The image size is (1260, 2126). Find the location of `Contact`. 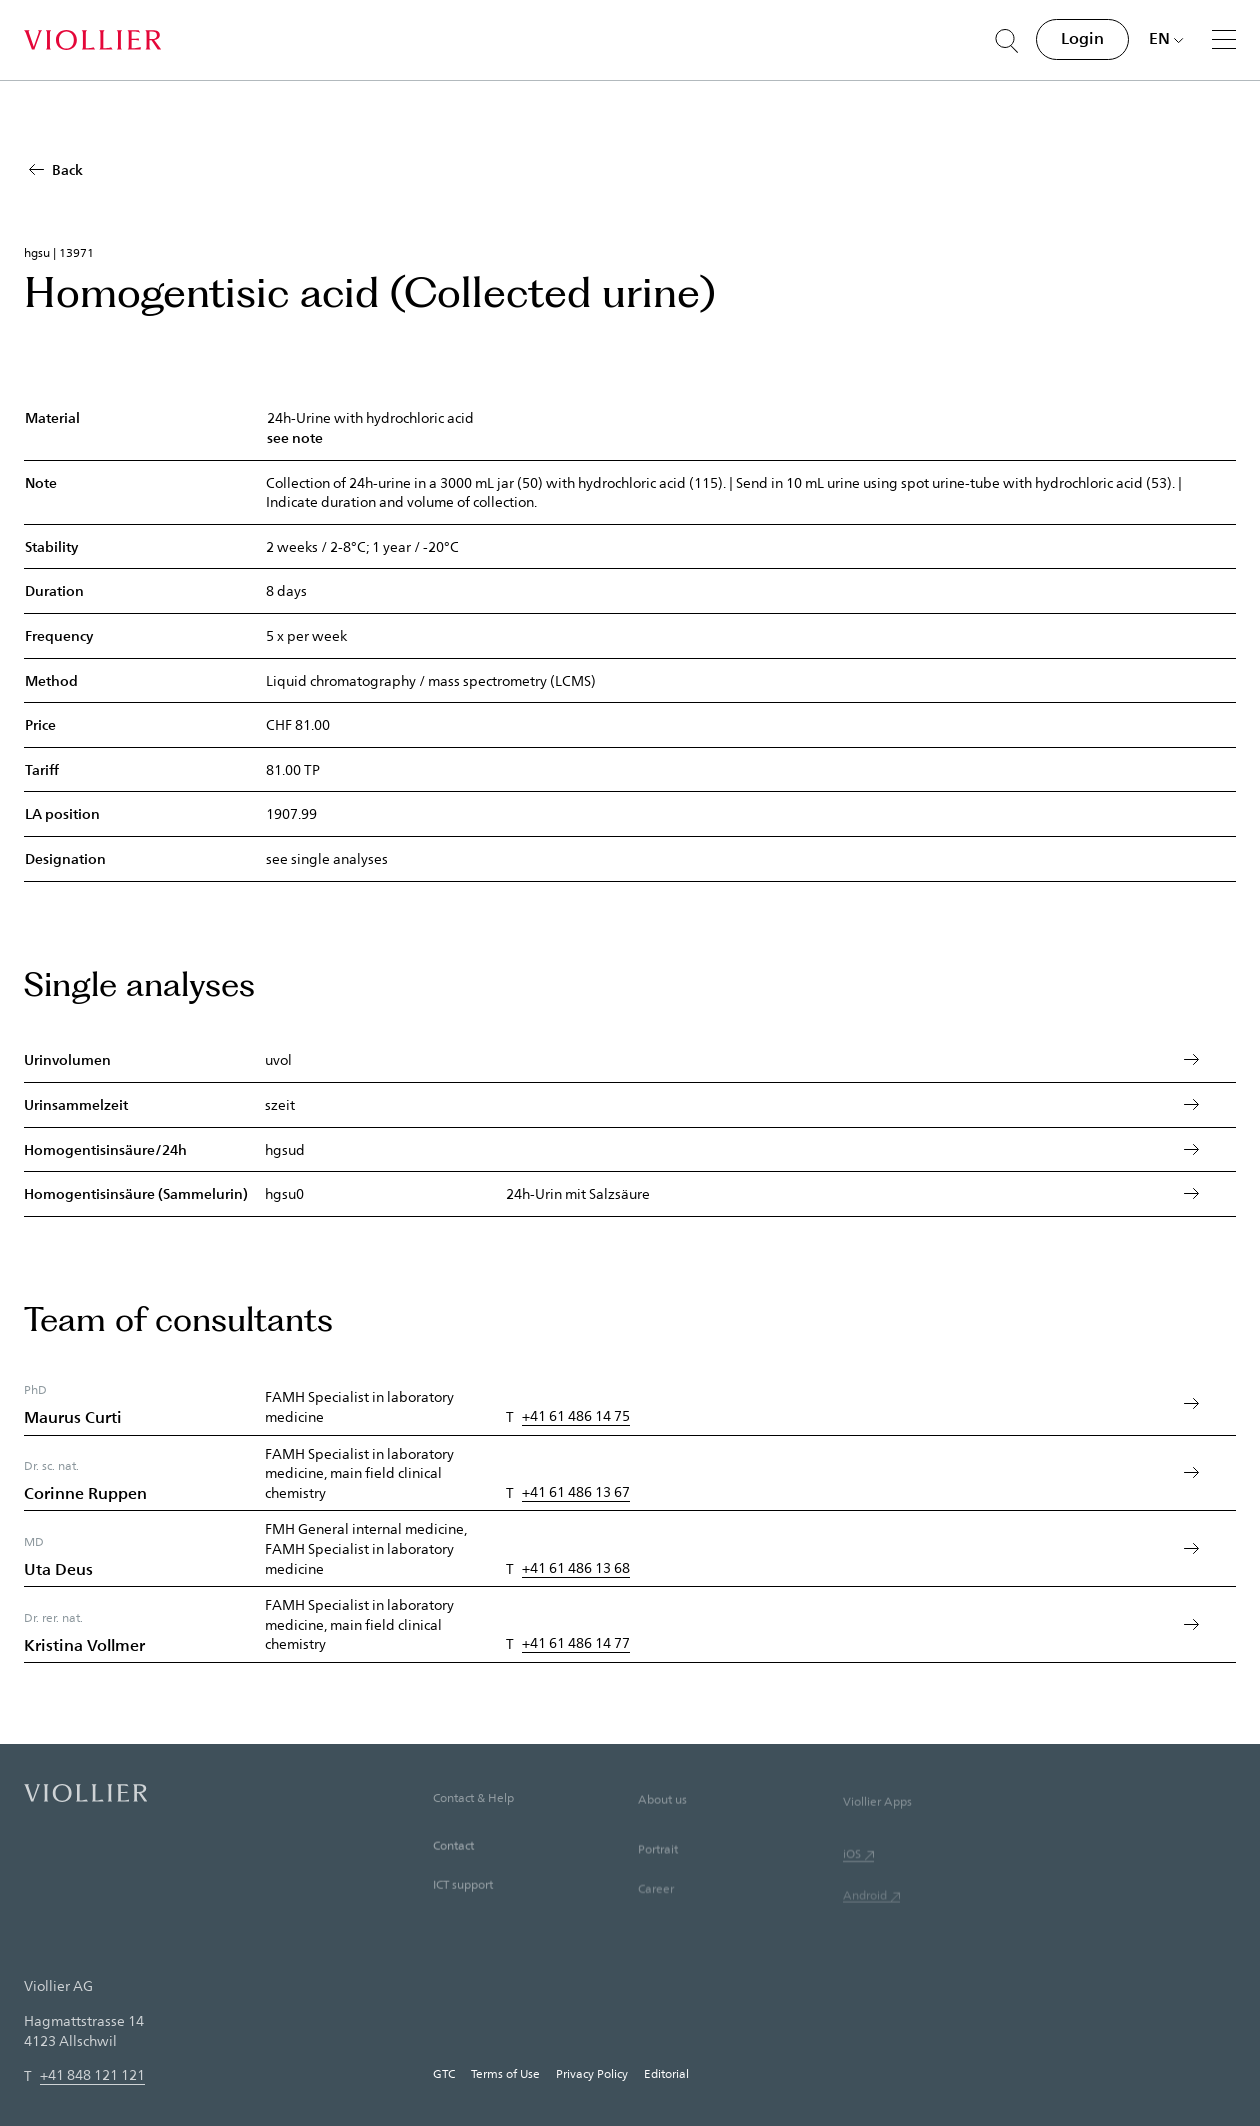

Contact is located at coordinates (453, 1876).